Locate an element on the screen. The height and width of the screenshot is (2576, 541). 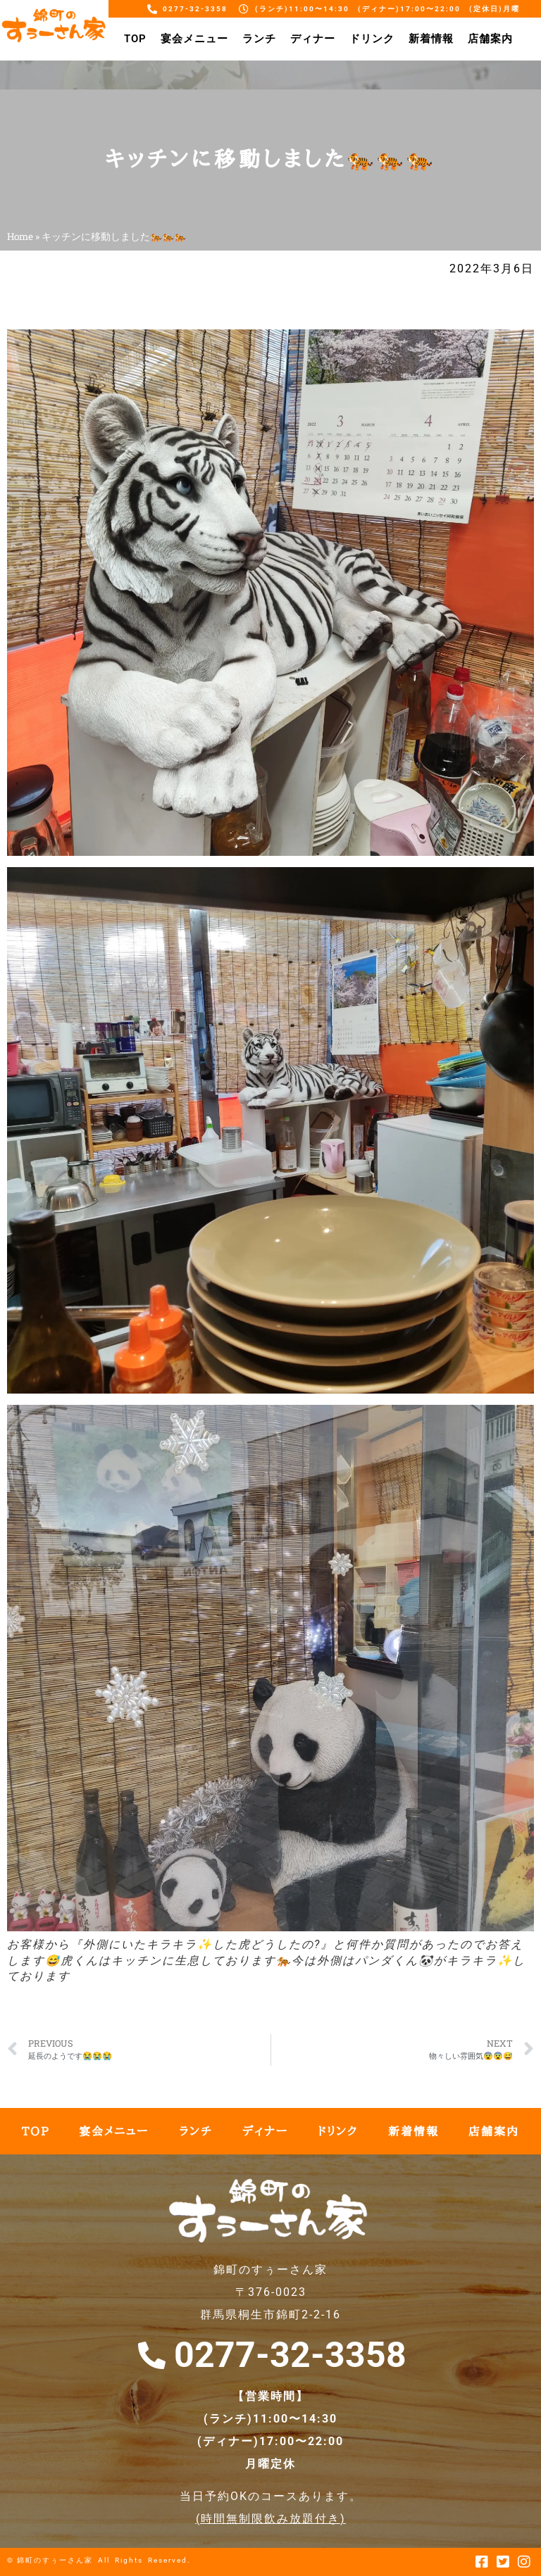
ドリンク is located at coordinates (371, 38).